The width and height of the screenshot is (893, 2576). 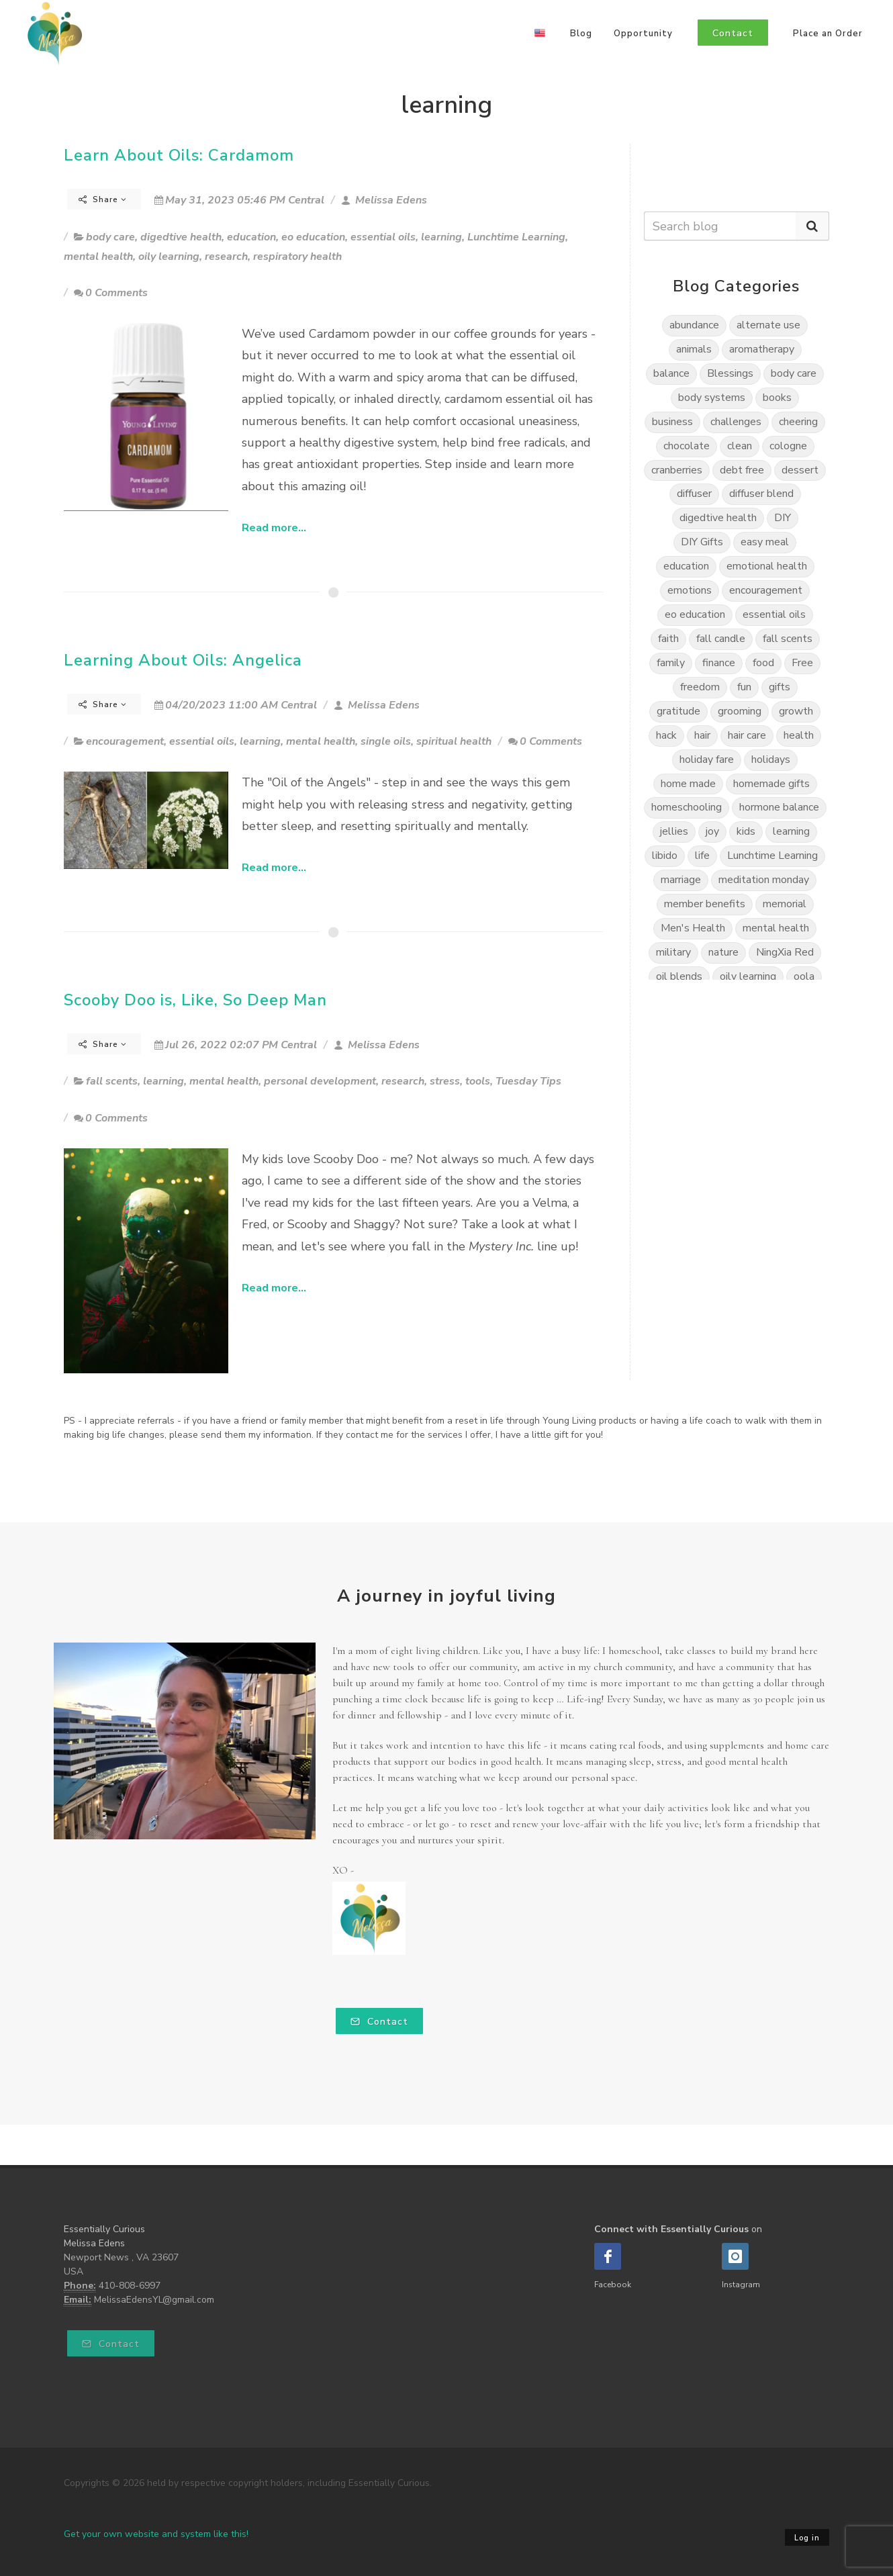 I want to click on encouragement, so click(x=125, y=741).